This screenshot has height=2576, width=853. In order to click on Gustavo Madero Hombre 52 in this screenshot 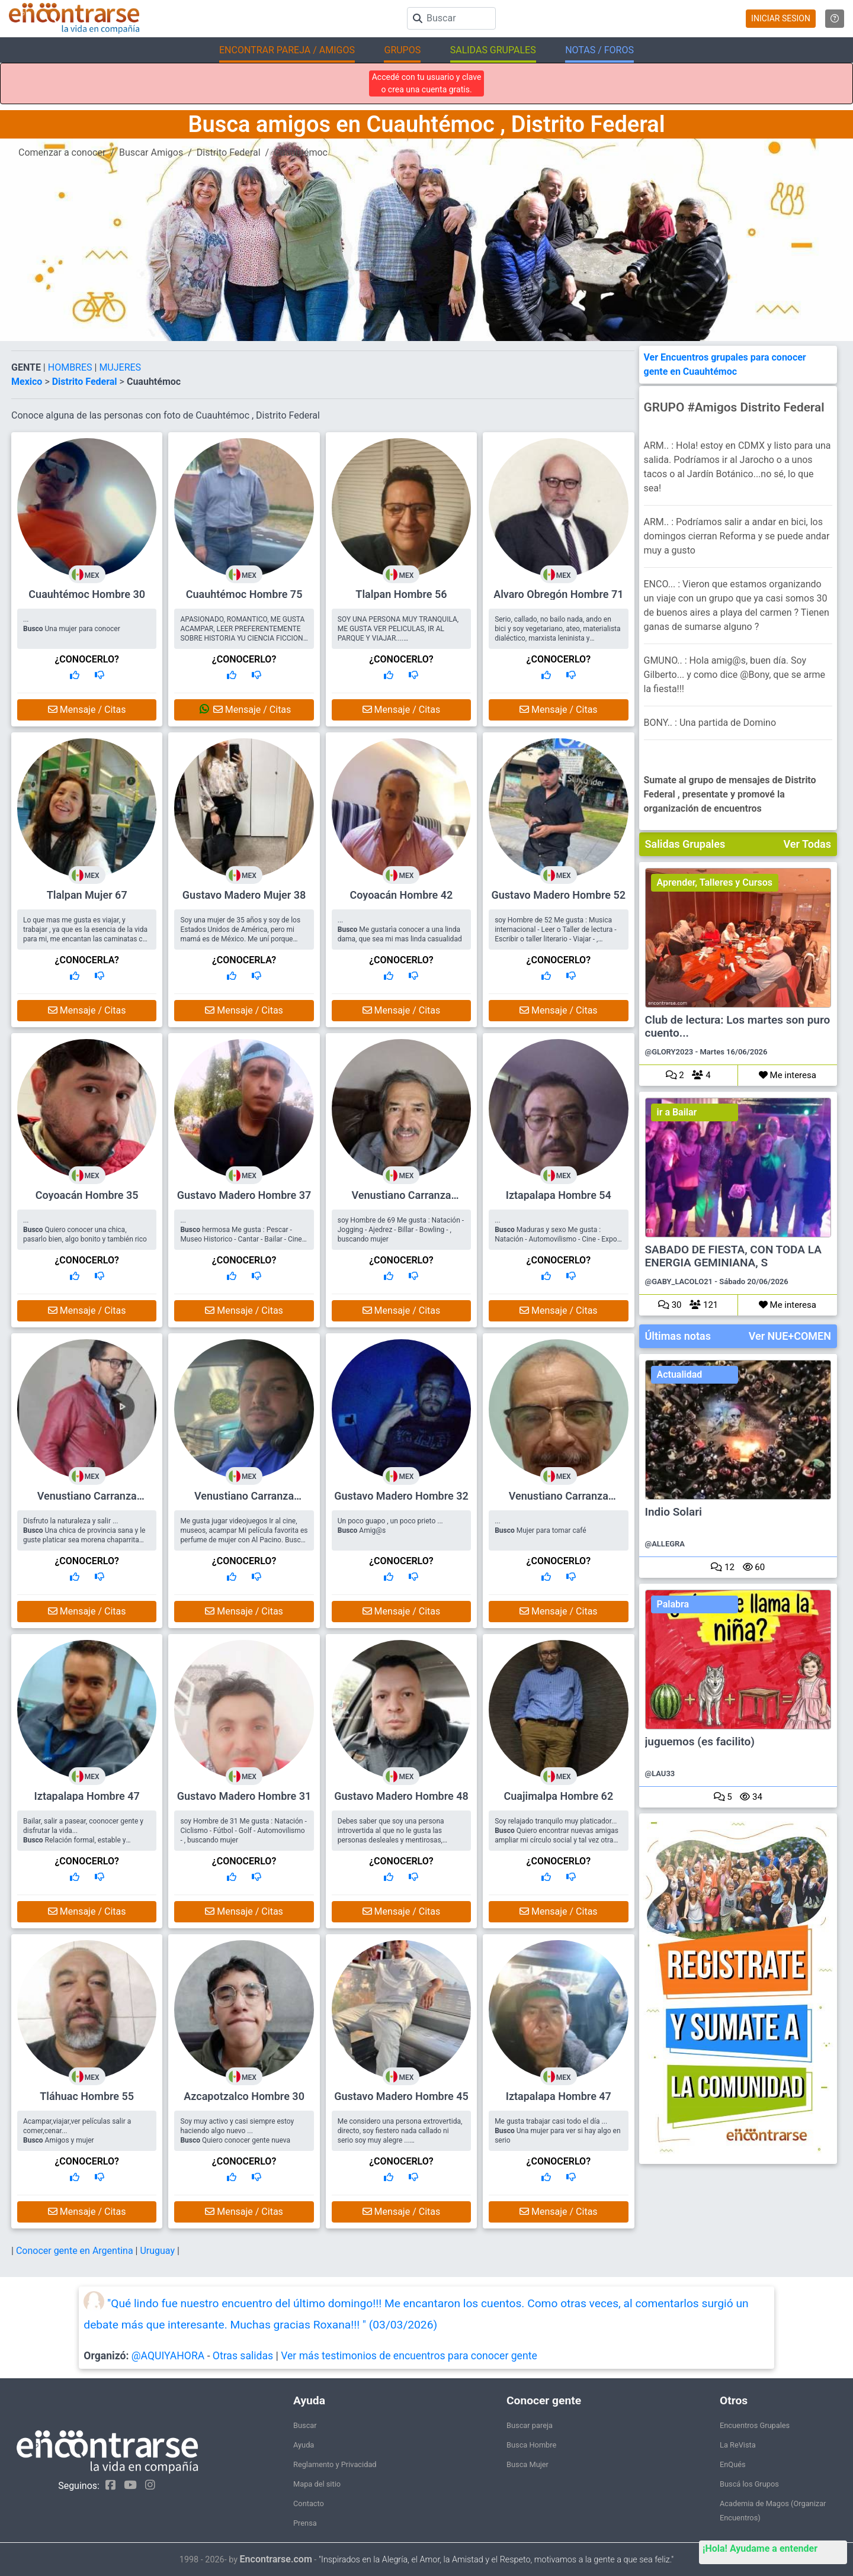, I will do `click(559, 895)`.